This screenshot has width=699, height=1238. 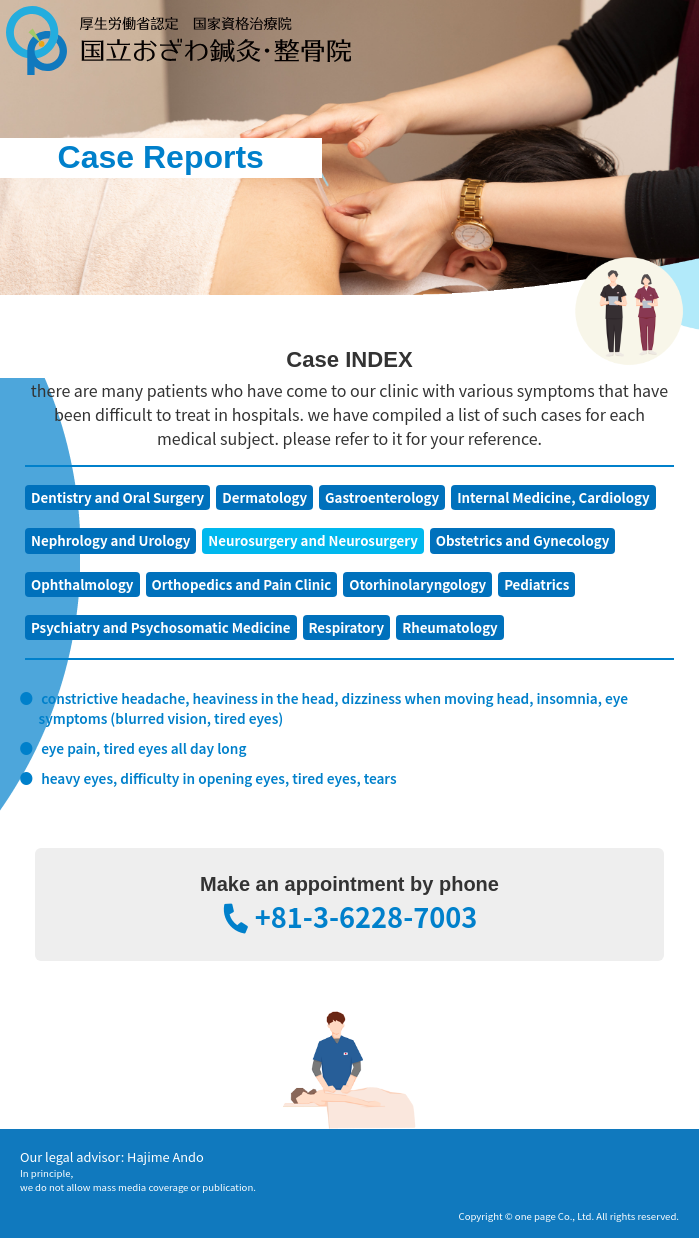 I want to click on Orthopedics and Pain Clinic, so click(x=242, y=584).